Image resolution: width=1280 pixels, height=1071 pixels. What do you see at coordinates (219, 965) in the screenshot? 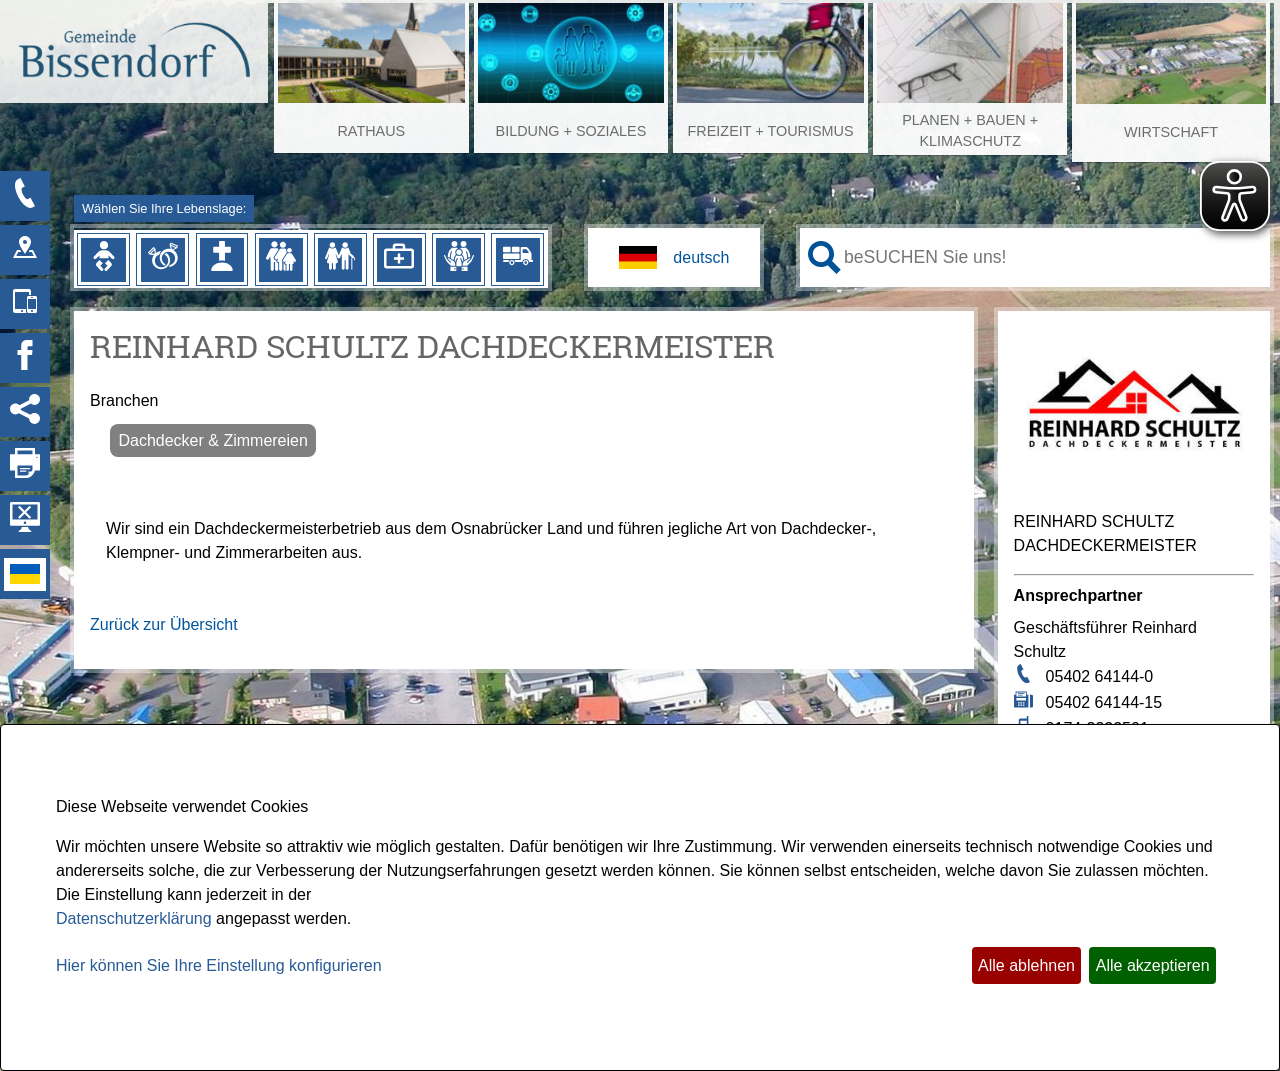
I see `Hier können Sie Ihre Einstellung konfigurieren` at bounding box center [219, 965].